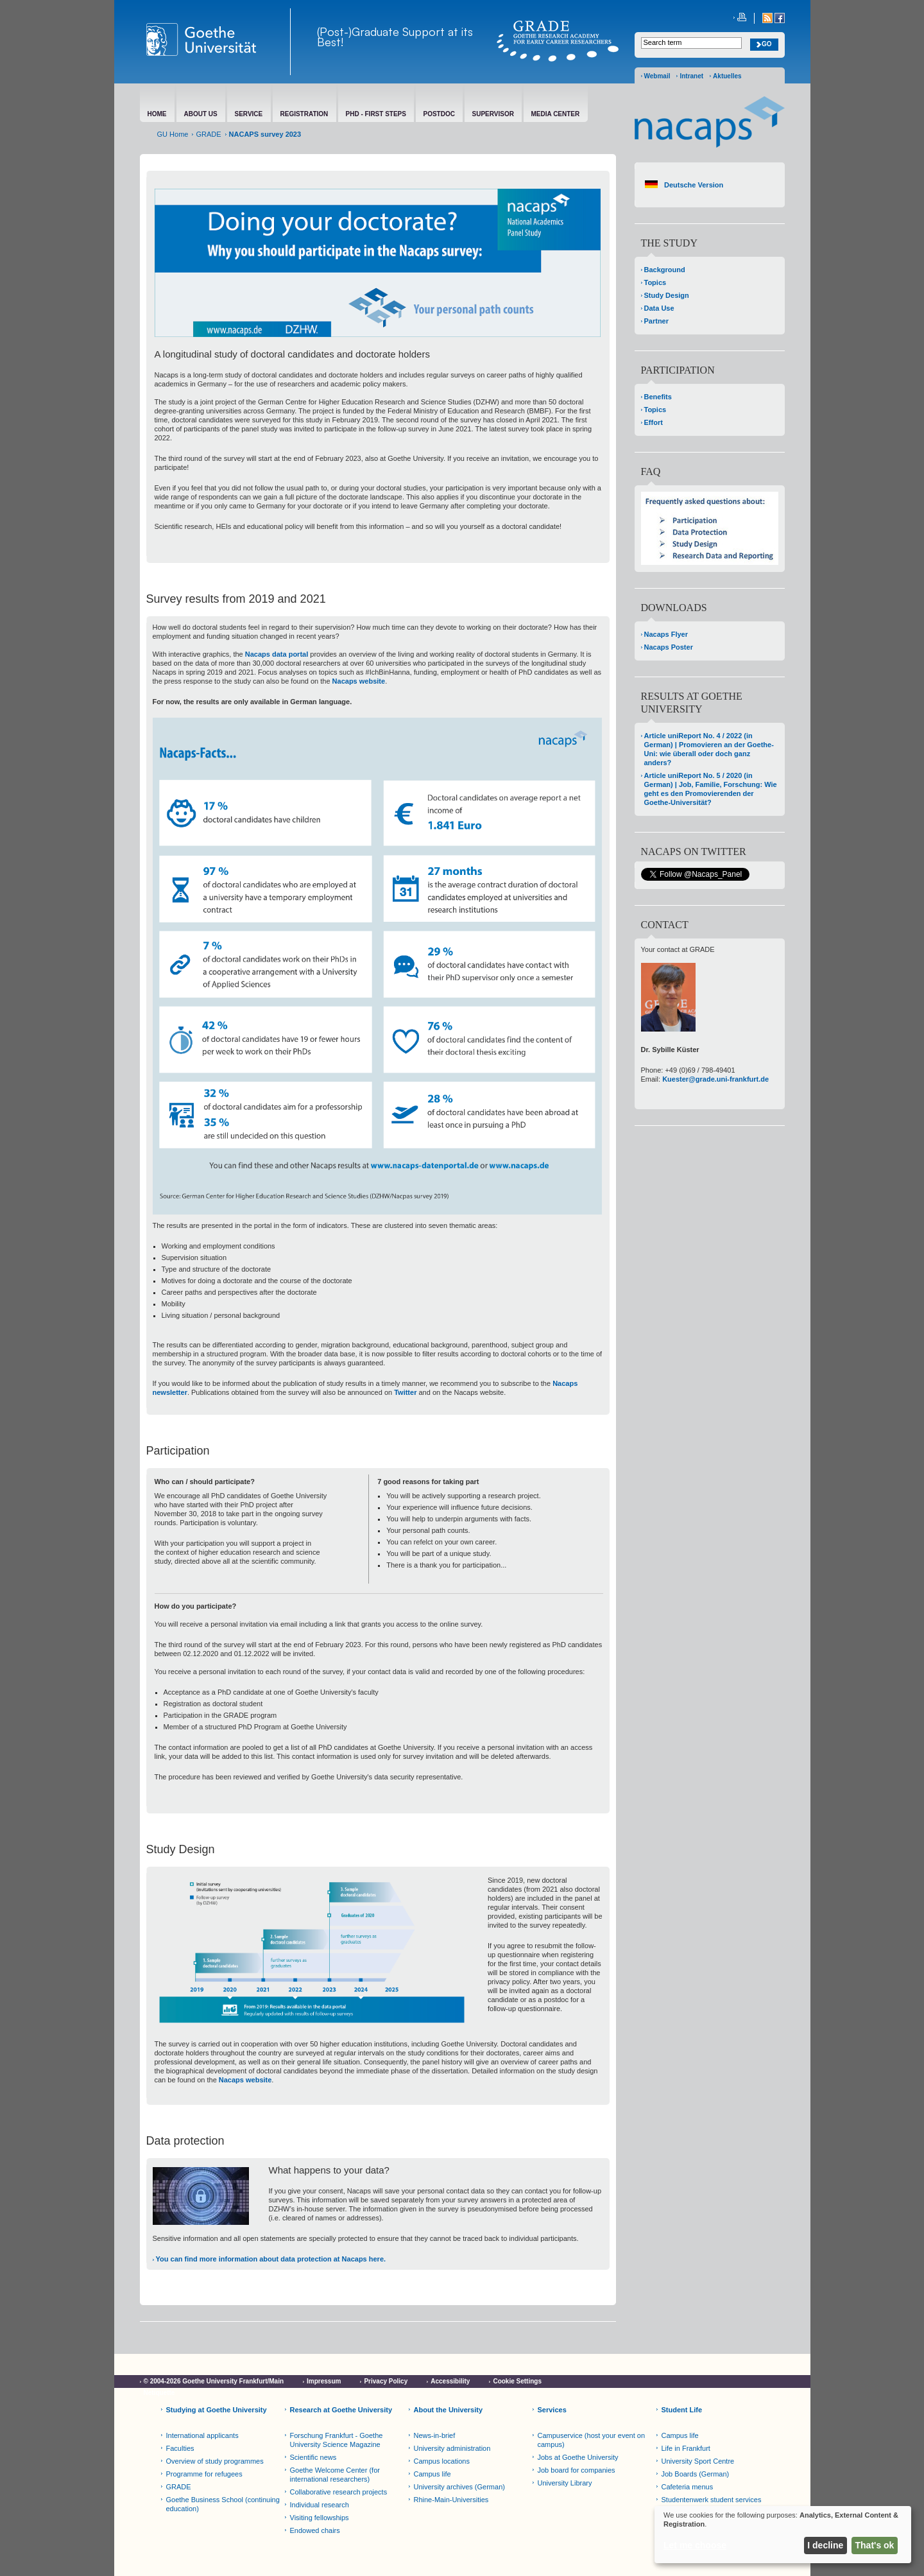  Describe the element at coordinates (698, 2461) in the screenshot. I see `University Sport Centre` at that location.